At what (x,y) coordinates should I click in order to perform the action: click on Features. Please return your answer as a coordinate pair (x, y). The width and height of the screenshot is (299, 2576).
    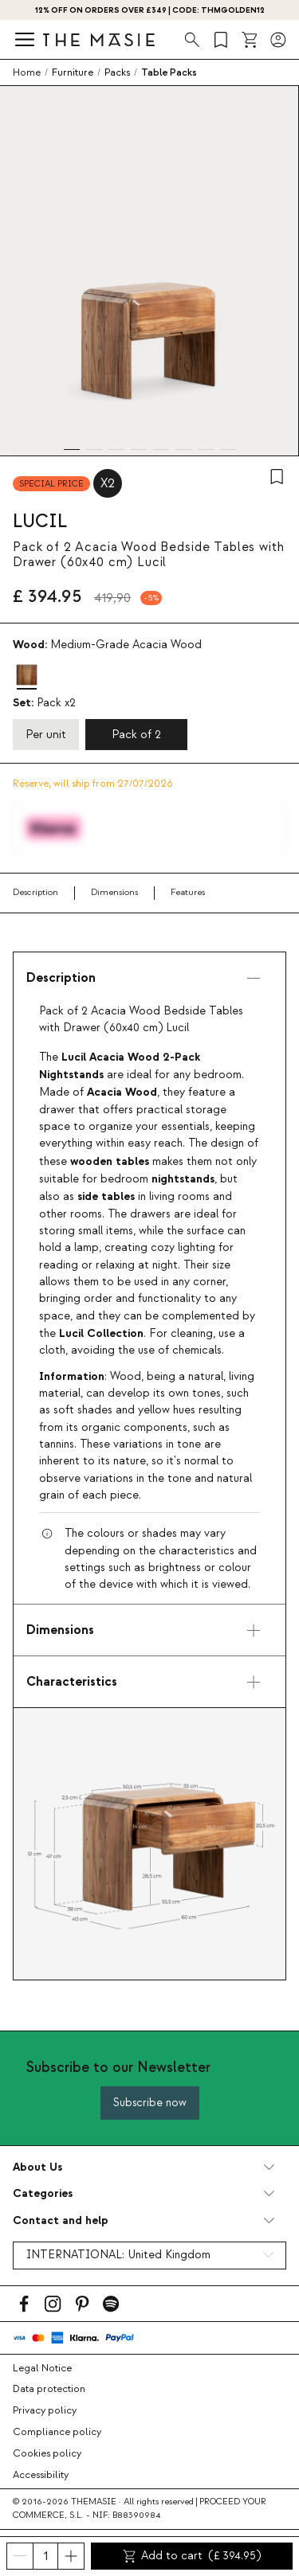
    Looking at the image, I should click on (188, 892).